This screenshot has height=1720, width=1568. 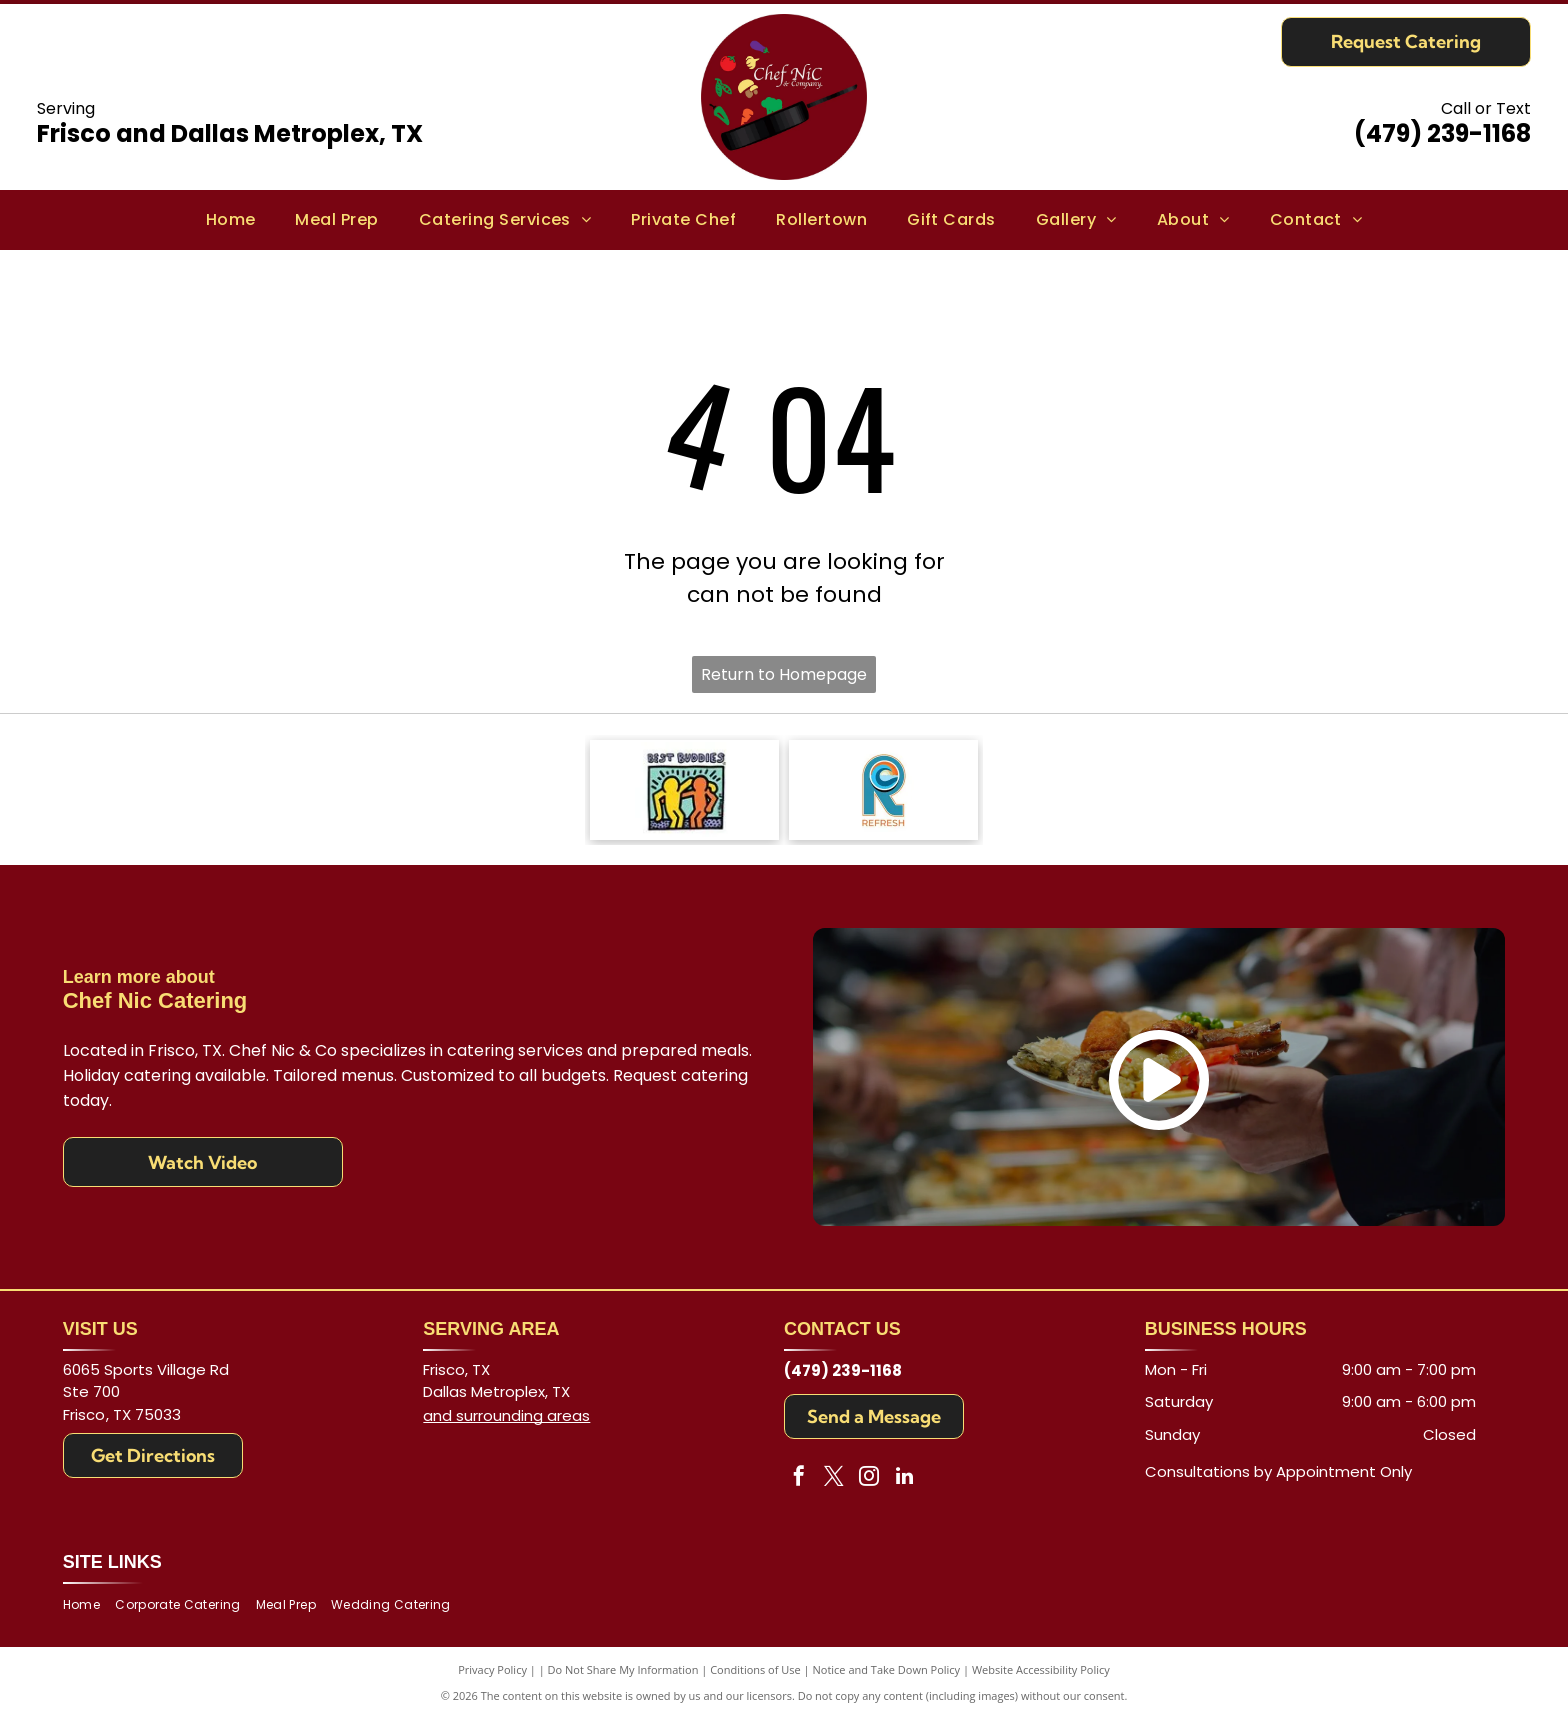 What do you see at coordinates (869, 1478) in the screenshot?
I see `[instagram]` at bounding box center [869, 1478].